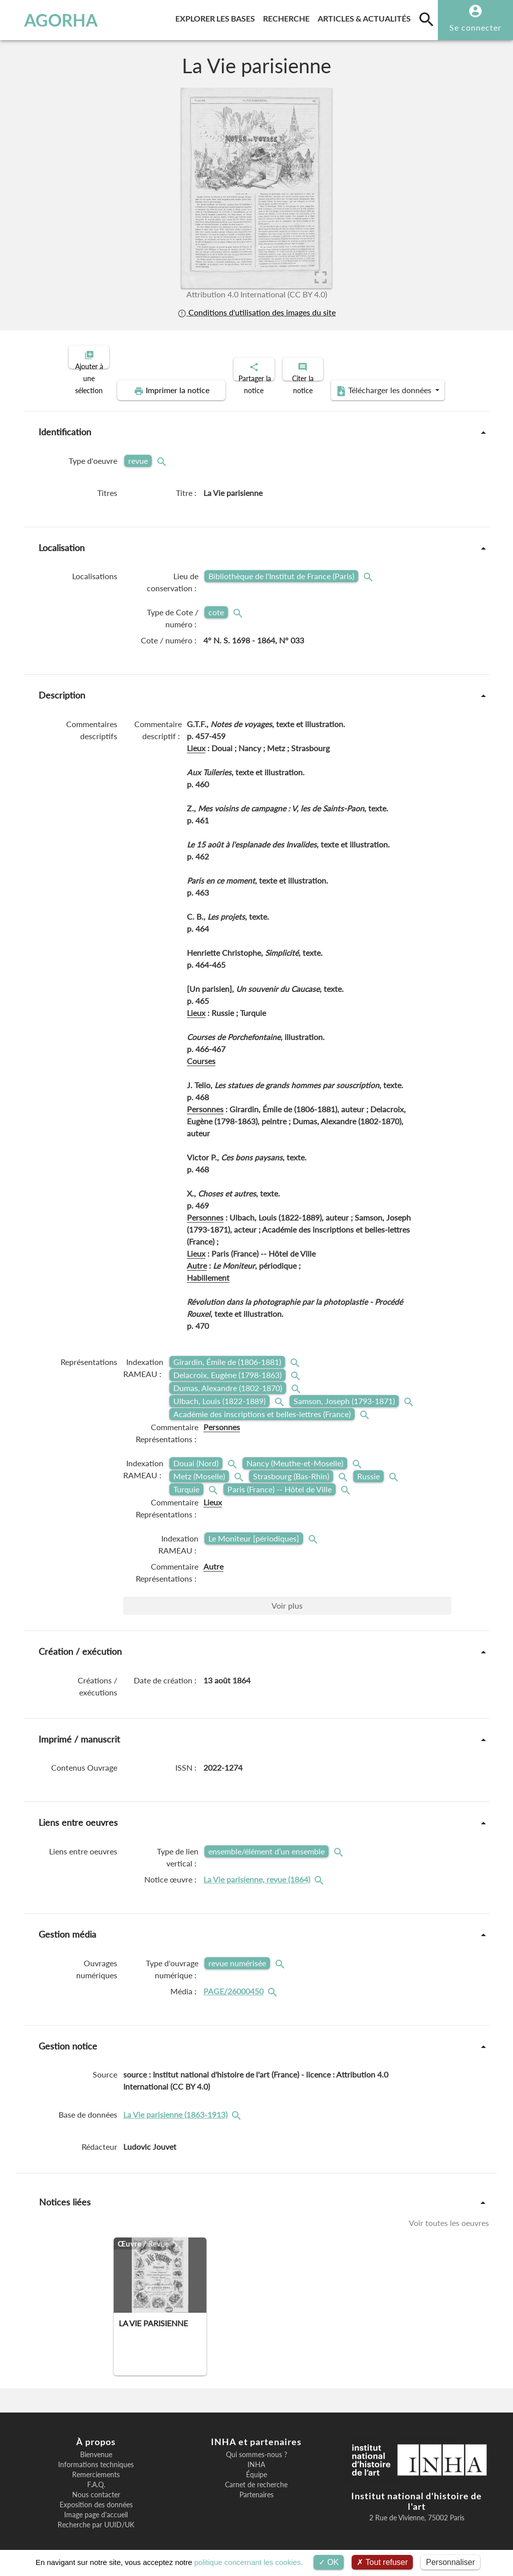 The width and height of the screenshot is (513, 2576). I want to click on Explorer les bases, so click(217, 17).